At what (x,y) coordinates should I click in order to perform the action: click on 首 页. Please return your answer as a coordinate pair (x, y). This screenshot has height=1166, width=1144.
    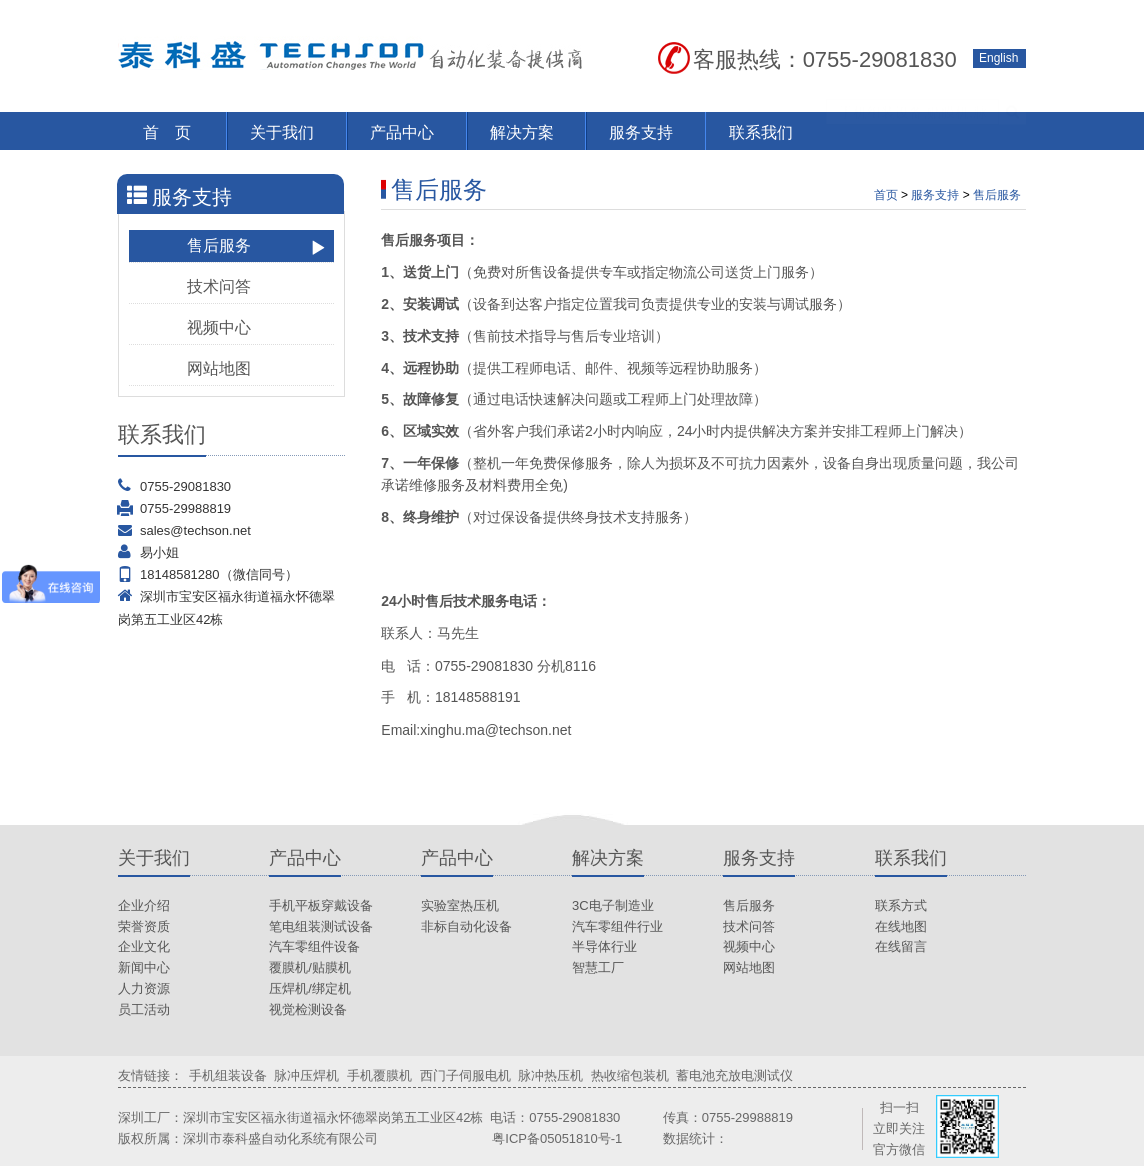
    Looking at the image, I should click on (167, 132).